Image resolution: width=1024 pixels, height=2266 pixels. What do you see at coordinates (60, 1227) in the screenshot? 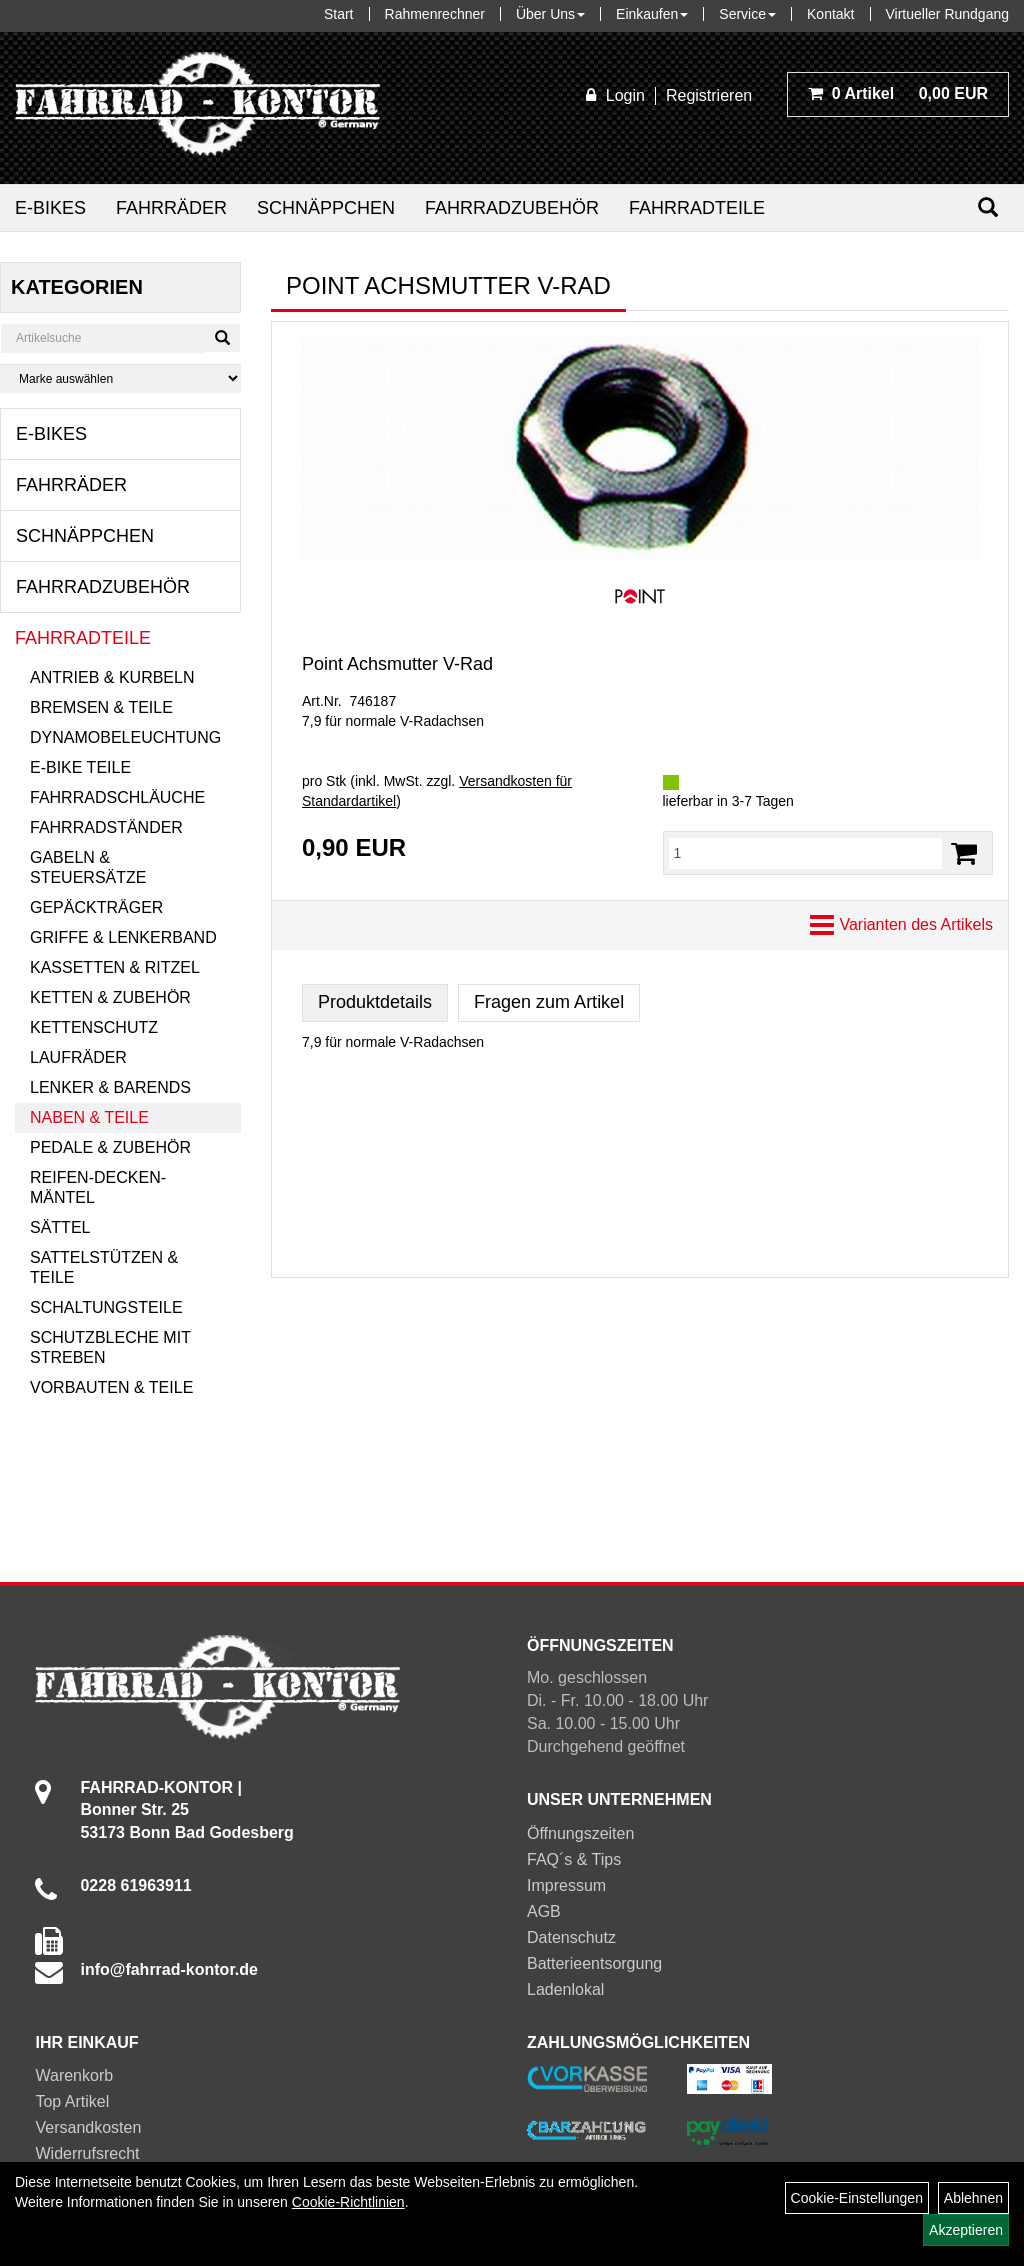
I see `Sättel` at bounding box center [60, 1227].